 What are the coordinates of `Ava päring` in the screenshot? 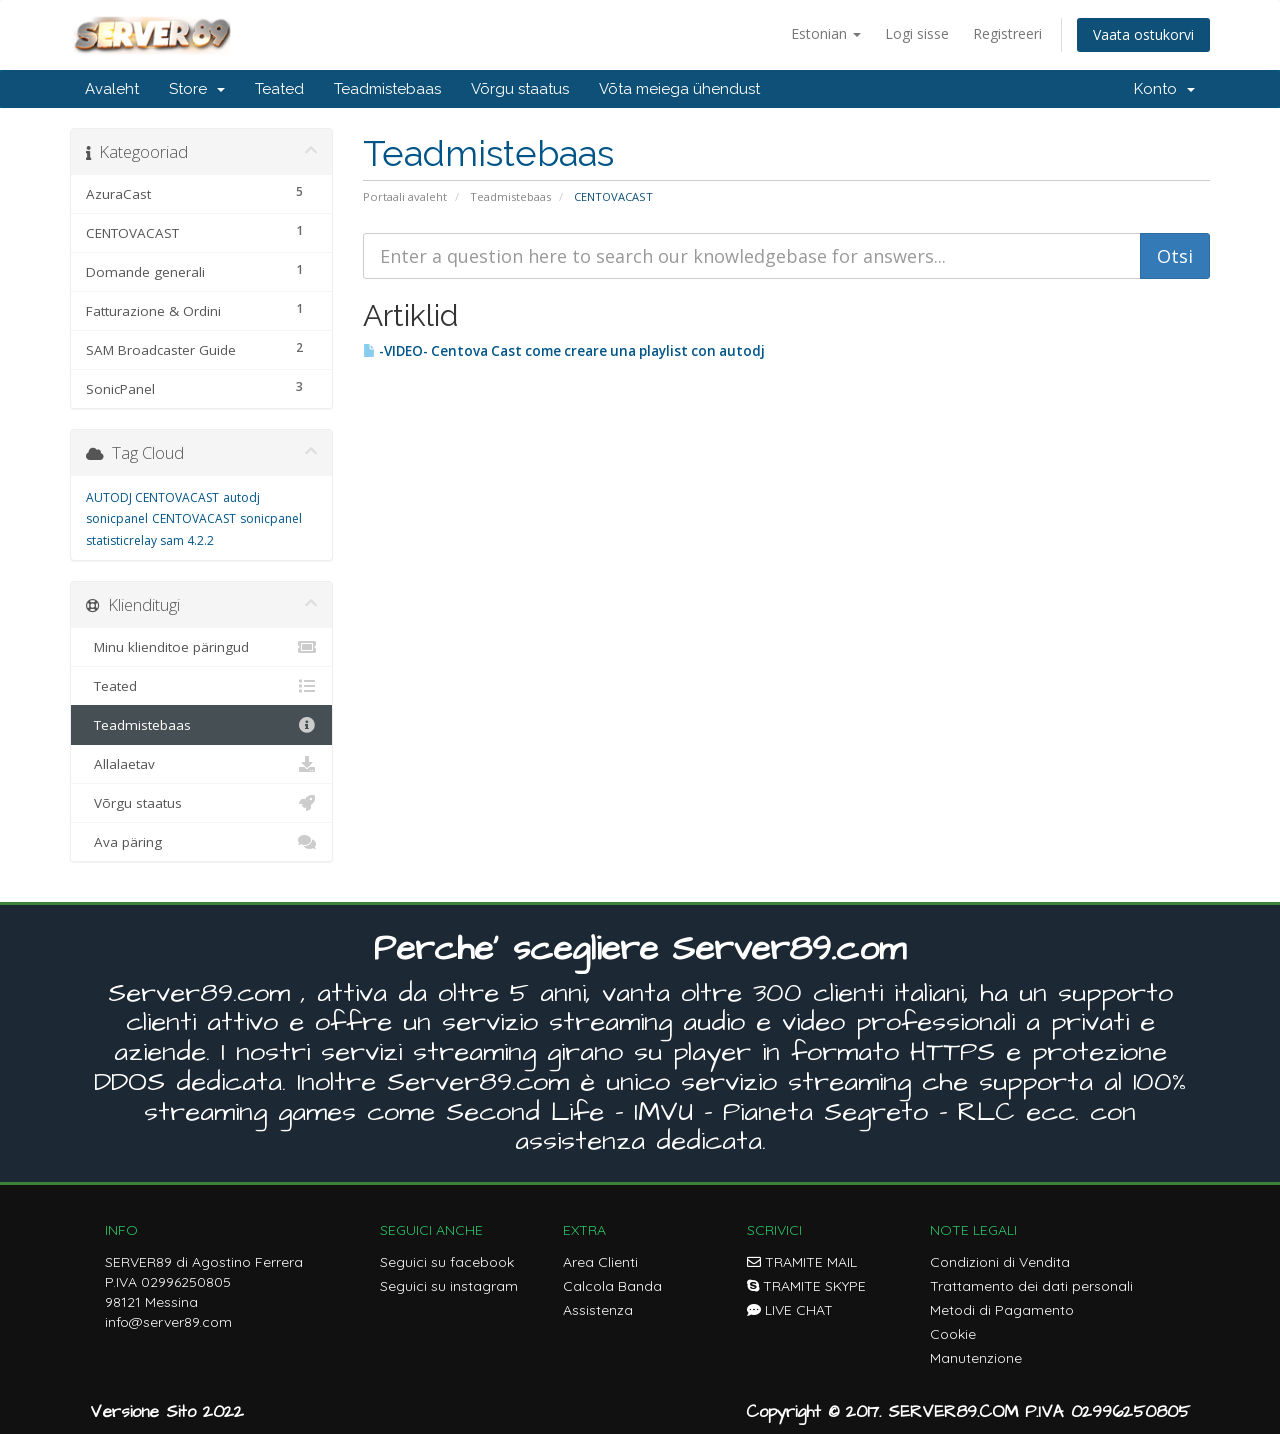 It's located at (201, 842).